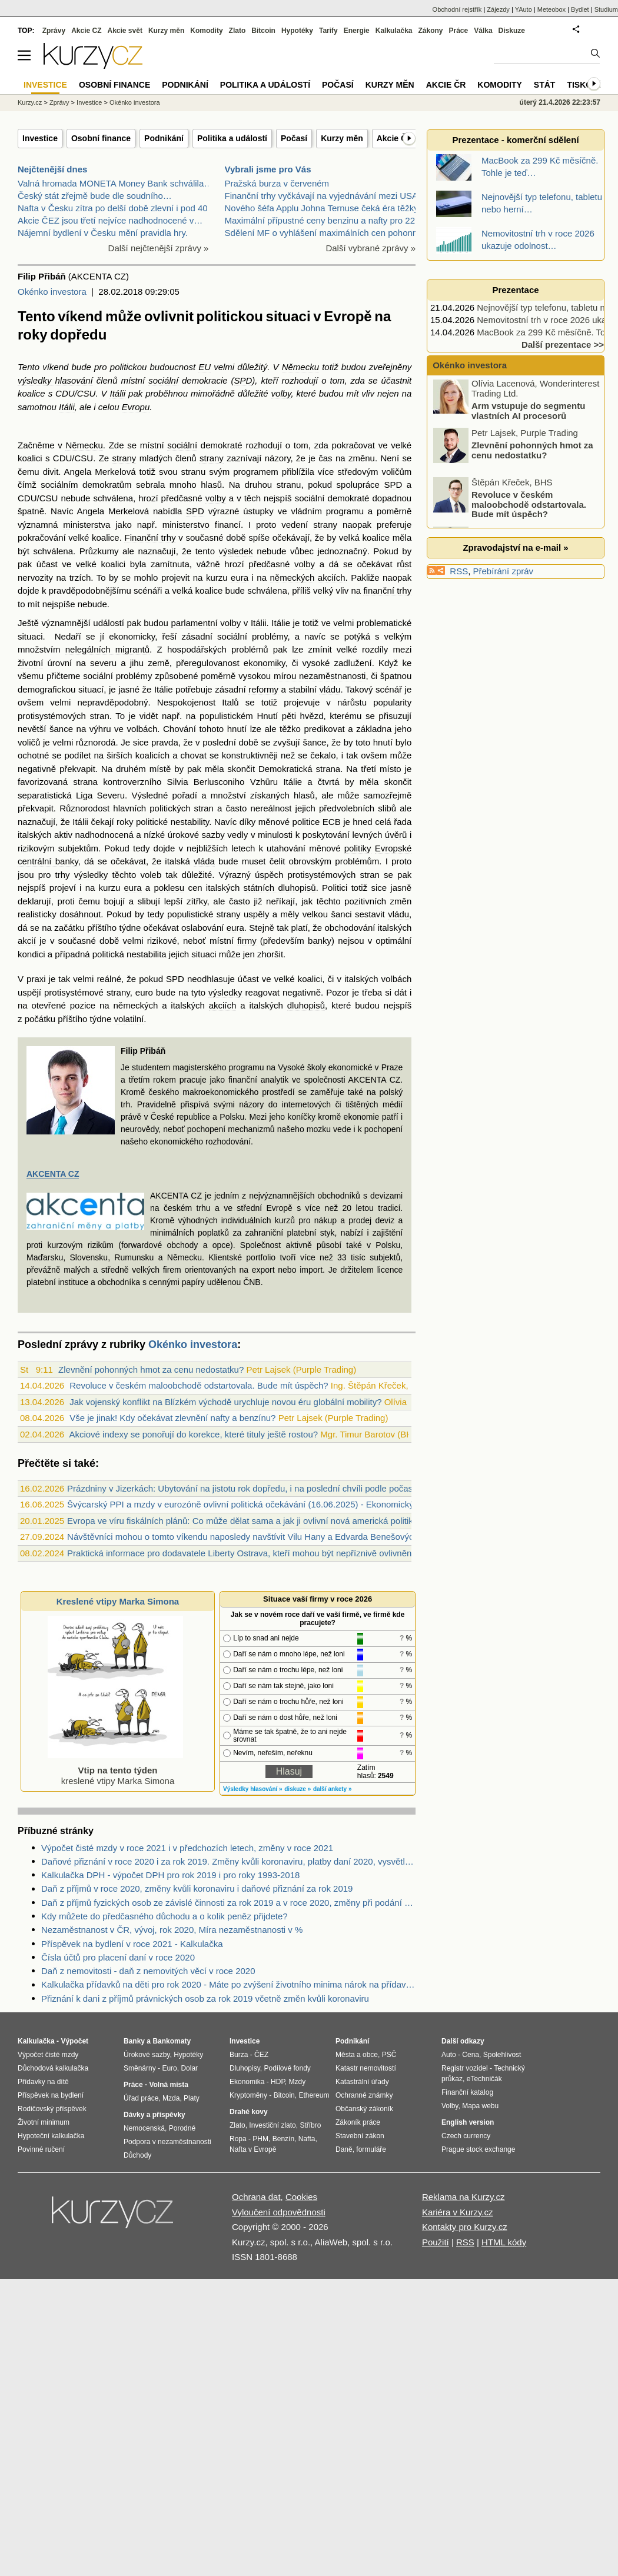 The height and width of the screenshot is (2576, 618). Describe the element at coordinates (125, 822) in the screenshot. I see `roky` at that location.